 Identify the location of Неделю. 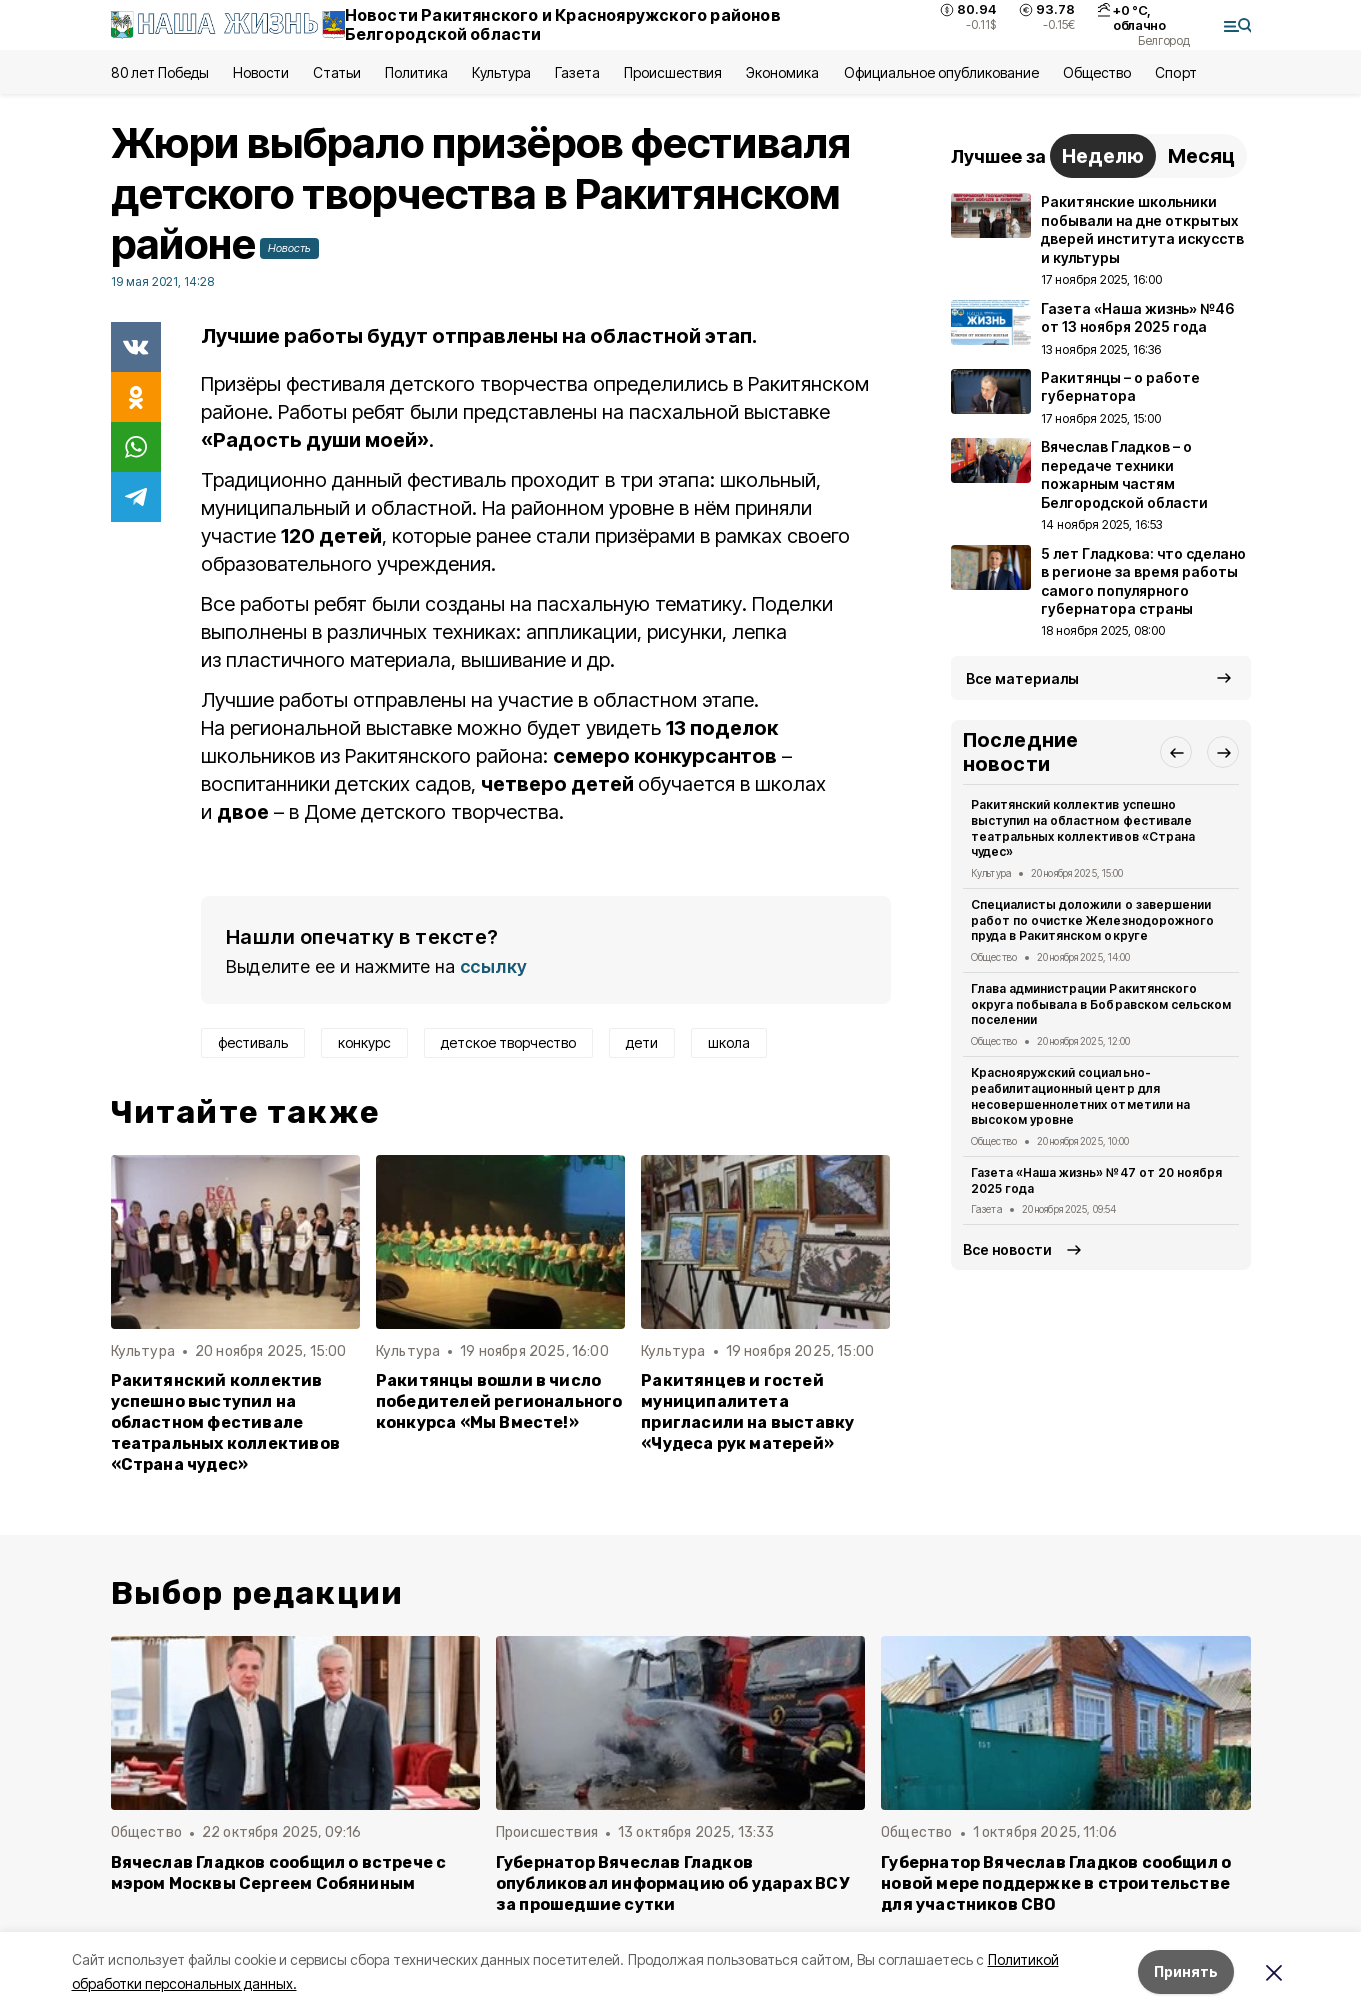
(1103, 156).